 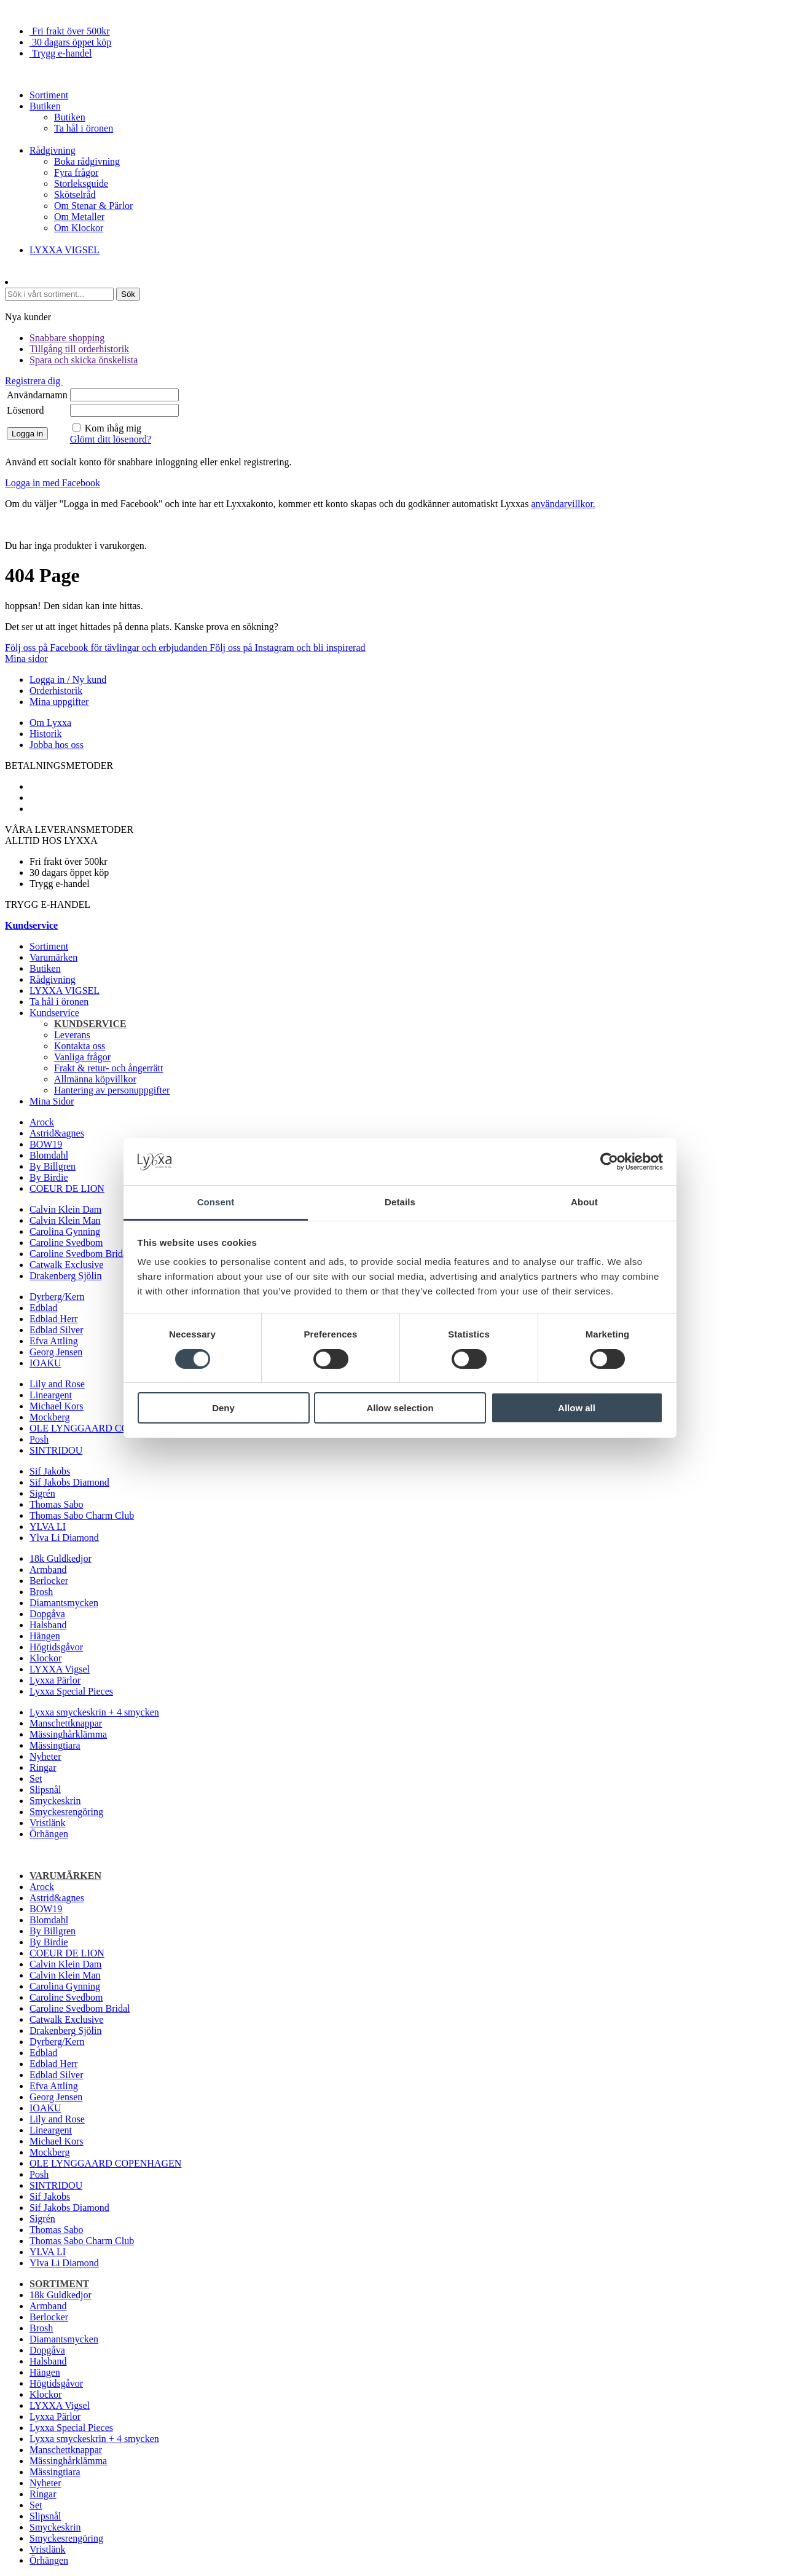 I want to click on By Billgren, so click(x=52, y=1166).